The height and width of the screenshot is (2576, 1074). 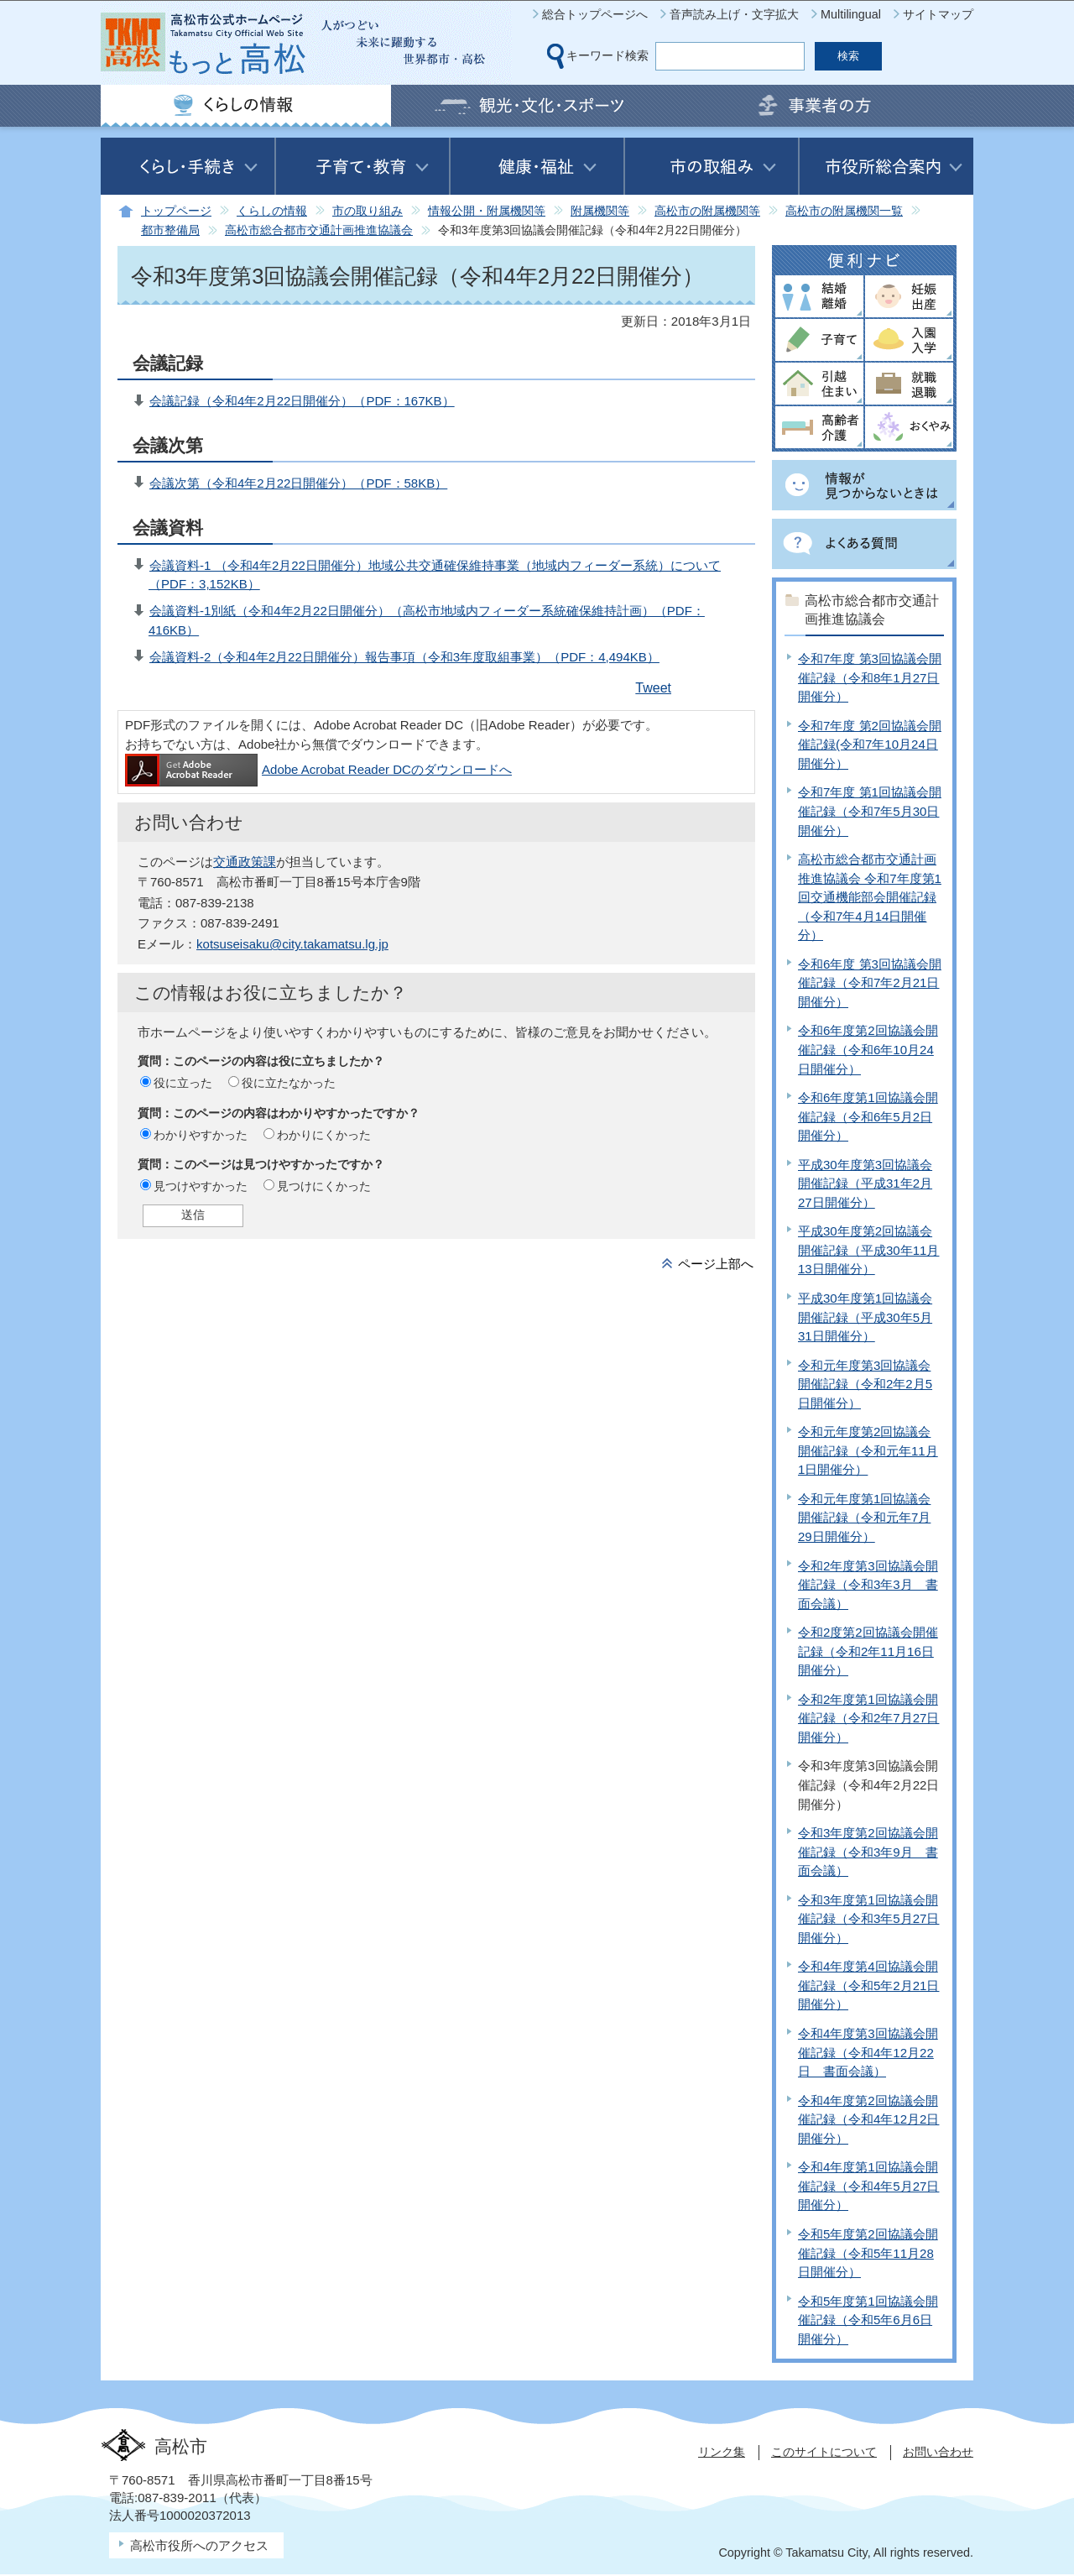 I want to click on 市の取り組み, so click(x=367, y=211).